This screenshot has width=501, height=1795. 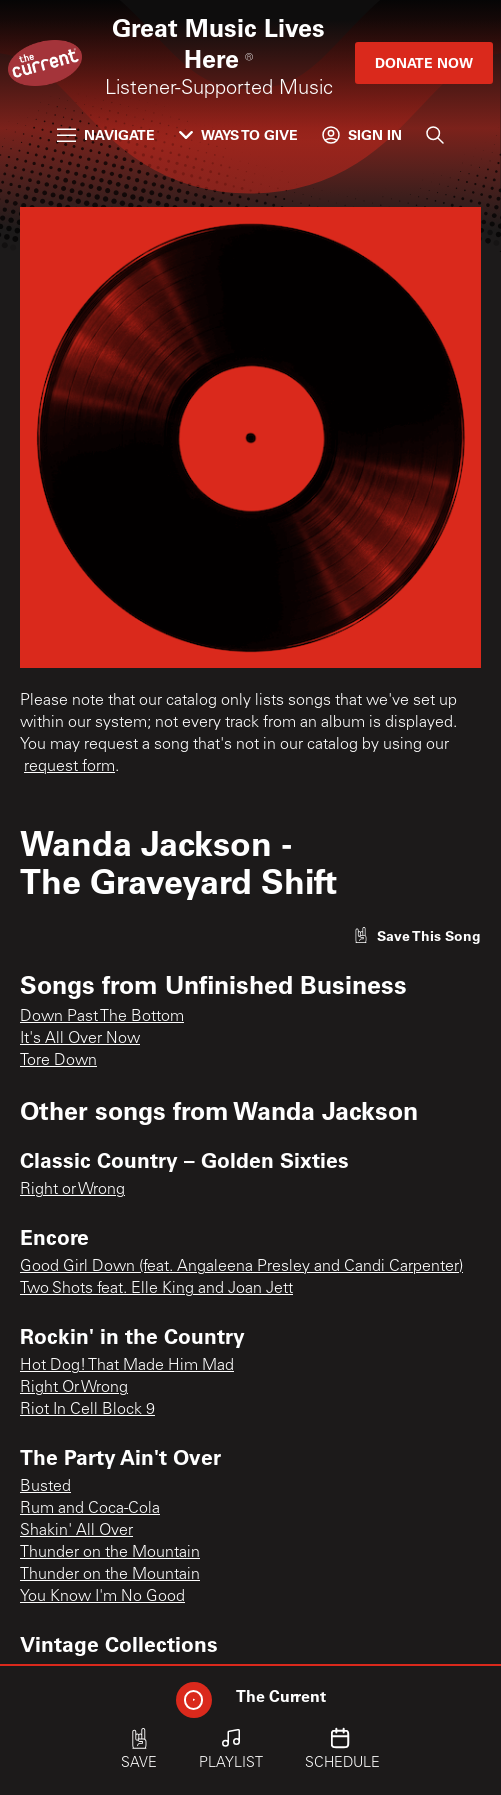 I want to click on Down Past The Bottom, so click(x=102, y=1017).